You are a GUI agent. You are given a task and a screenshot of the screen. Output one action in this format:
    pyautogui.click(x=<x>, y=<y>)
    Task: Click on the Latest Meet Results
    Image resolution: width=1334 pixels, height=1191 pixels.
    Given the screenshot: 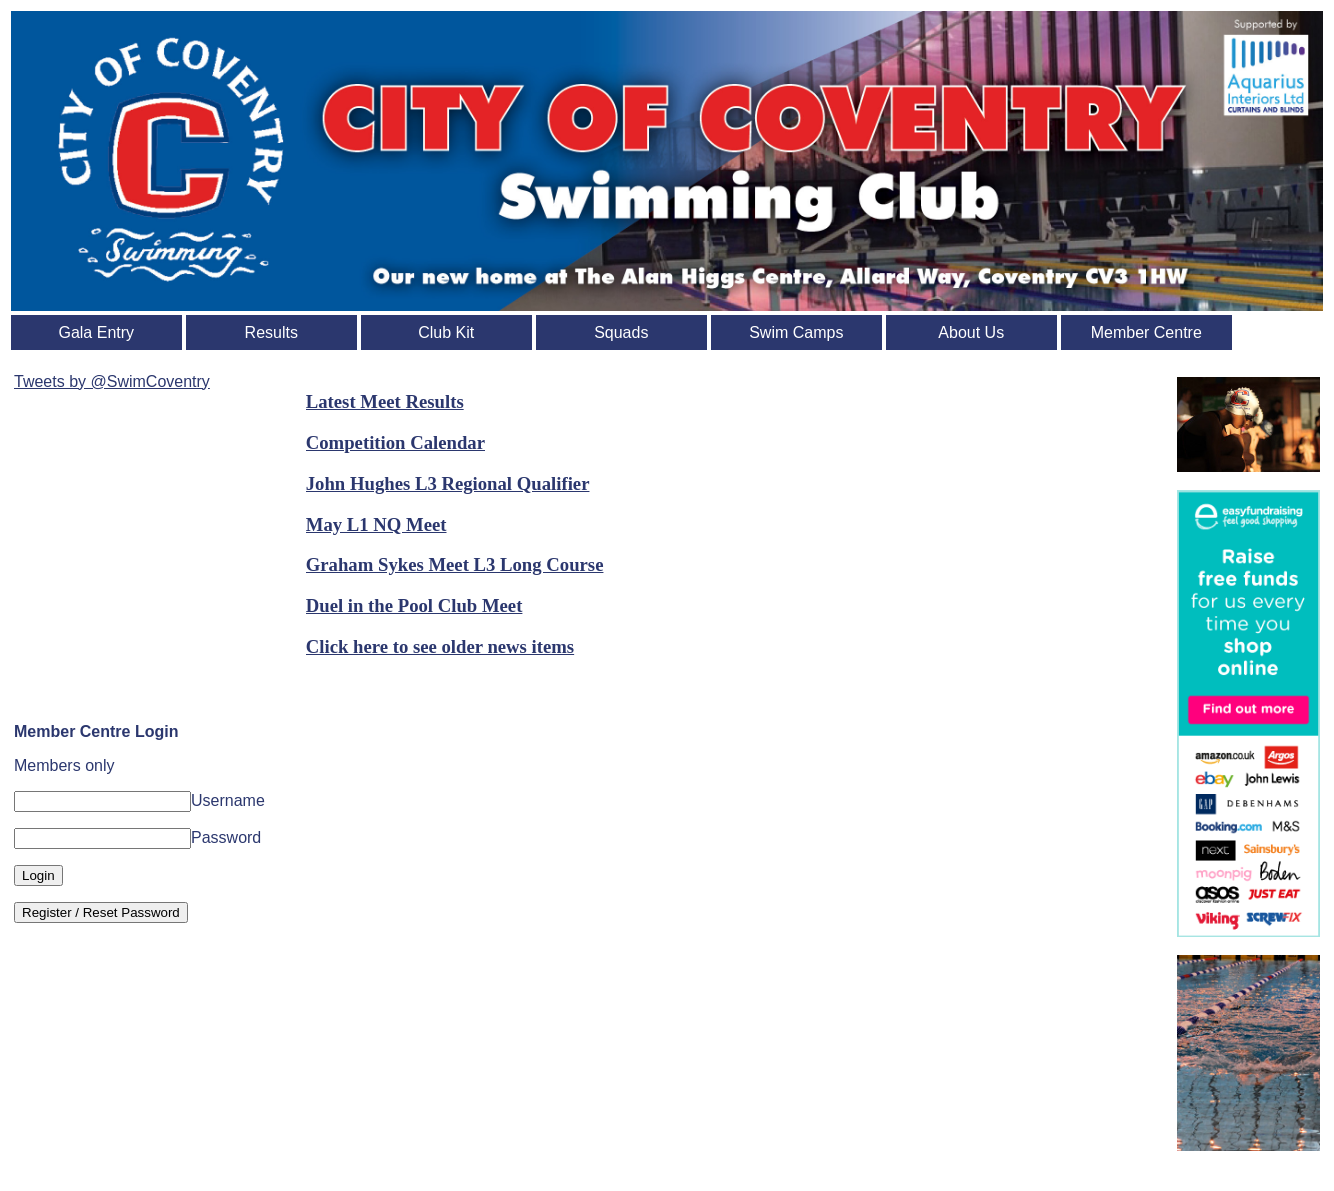 What is the action you would take?
    pyautogui.click(x=385, y=401)
    